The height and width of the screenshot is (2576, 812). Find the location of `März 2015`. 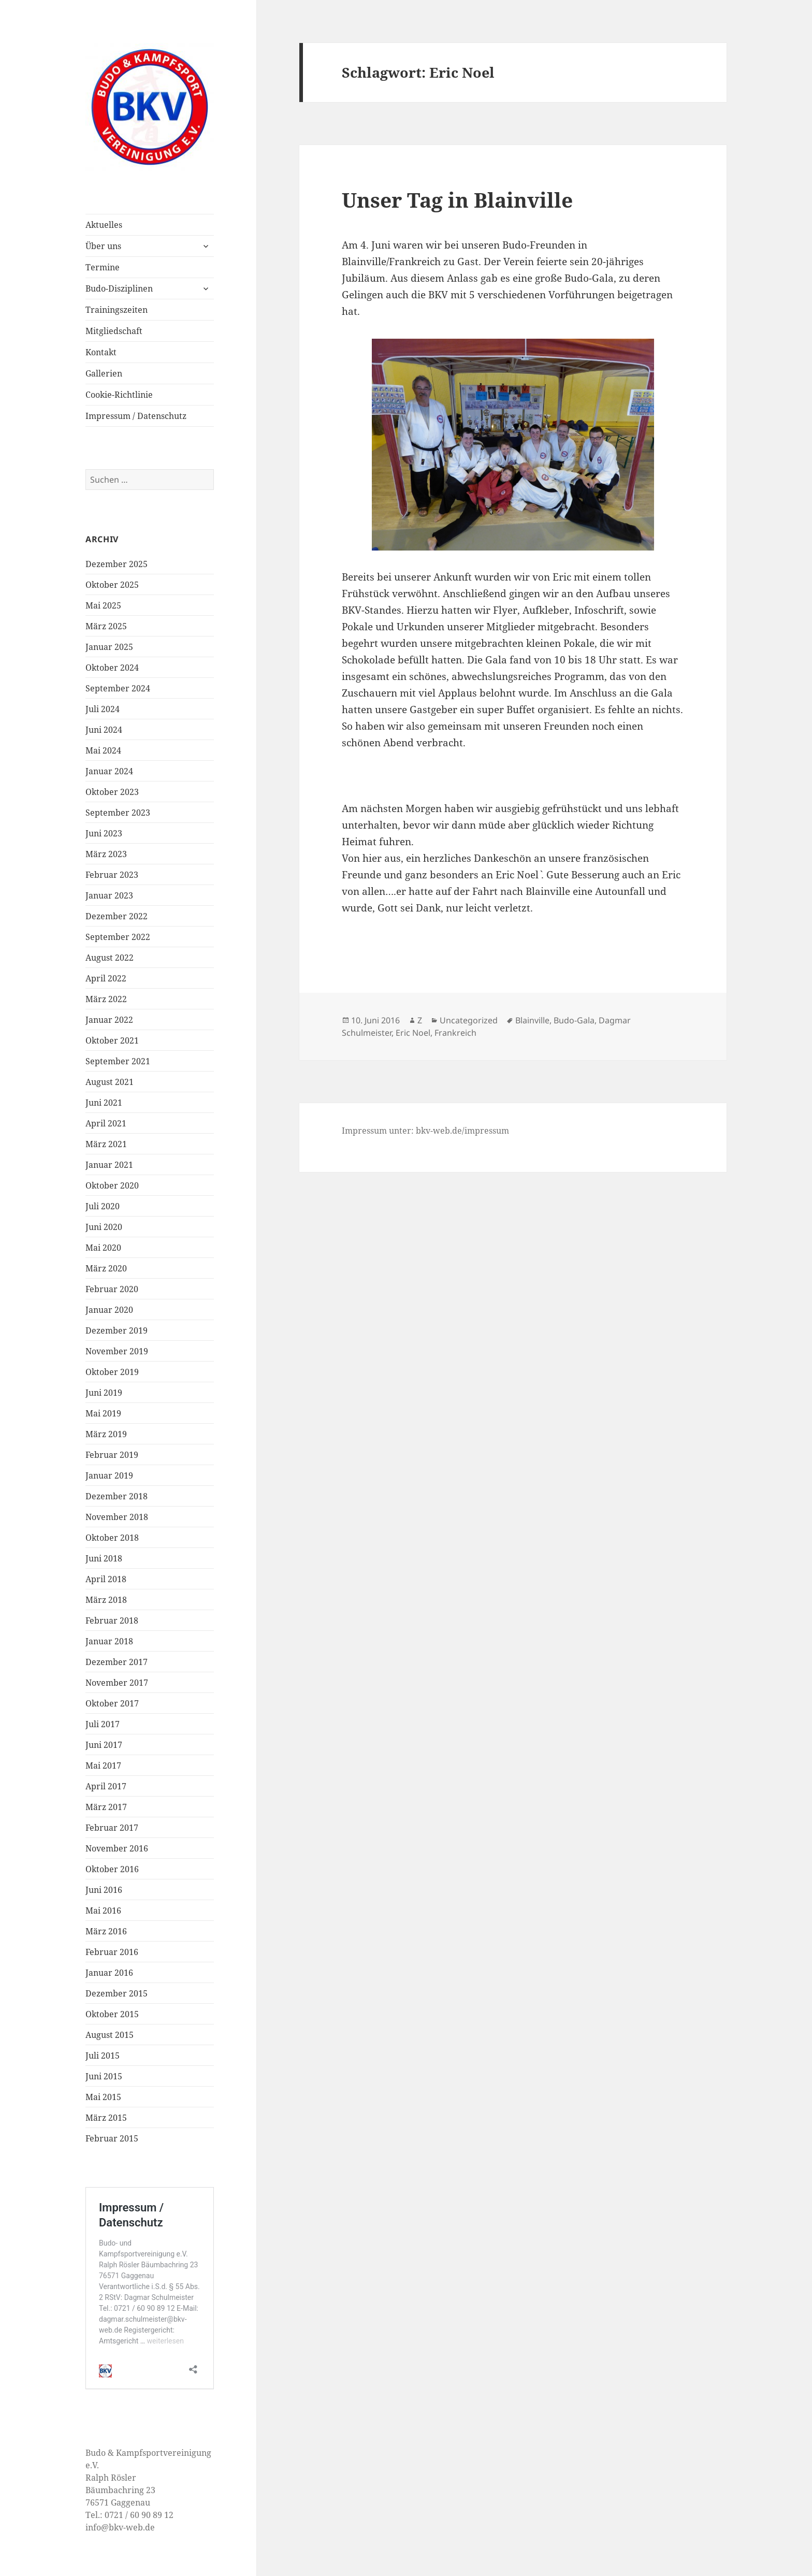

März 2015 is located at coordinates (106, 2117).